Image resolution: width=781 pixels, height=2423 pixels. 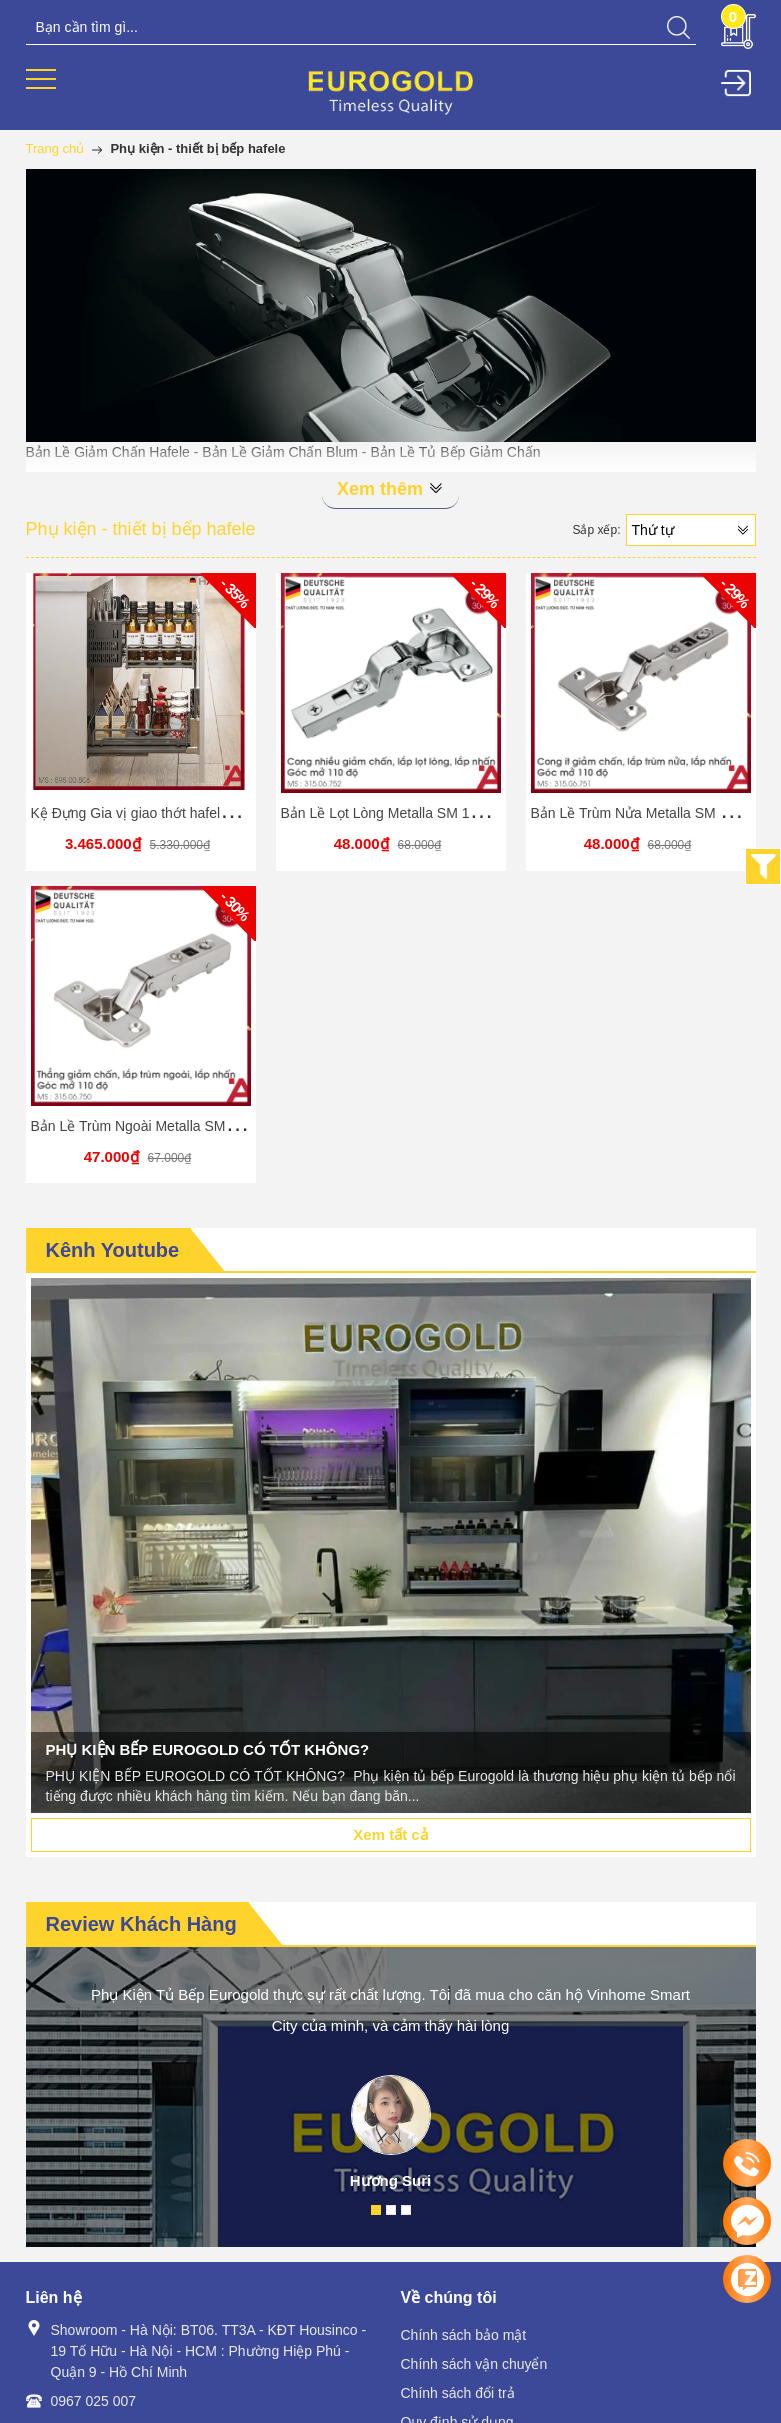 What do you see at coordinates (458, 2393) in the screenshot?
I see `Chính sách đổi trả` at bounding box center [458, 2393].